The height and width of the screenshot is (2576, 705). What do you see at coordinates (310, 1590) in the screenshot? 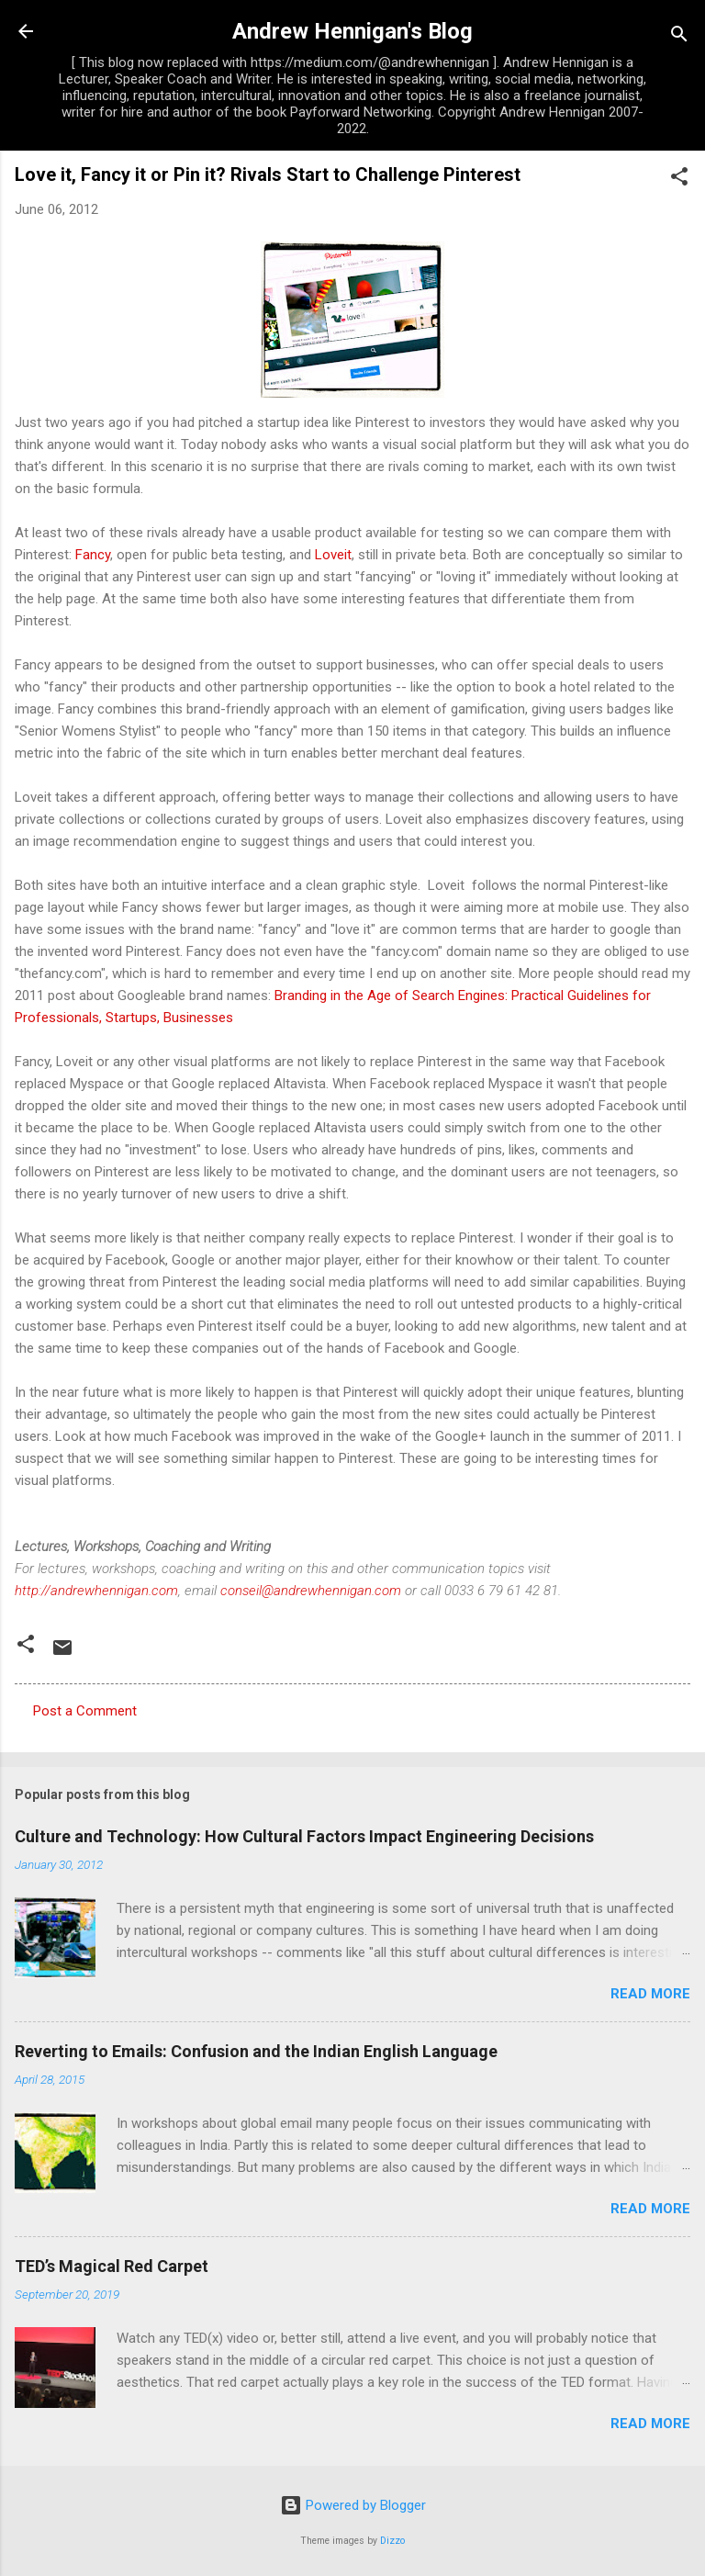
I see `conseil@andrewhennigan.com` at bounding box center [310, 1590].